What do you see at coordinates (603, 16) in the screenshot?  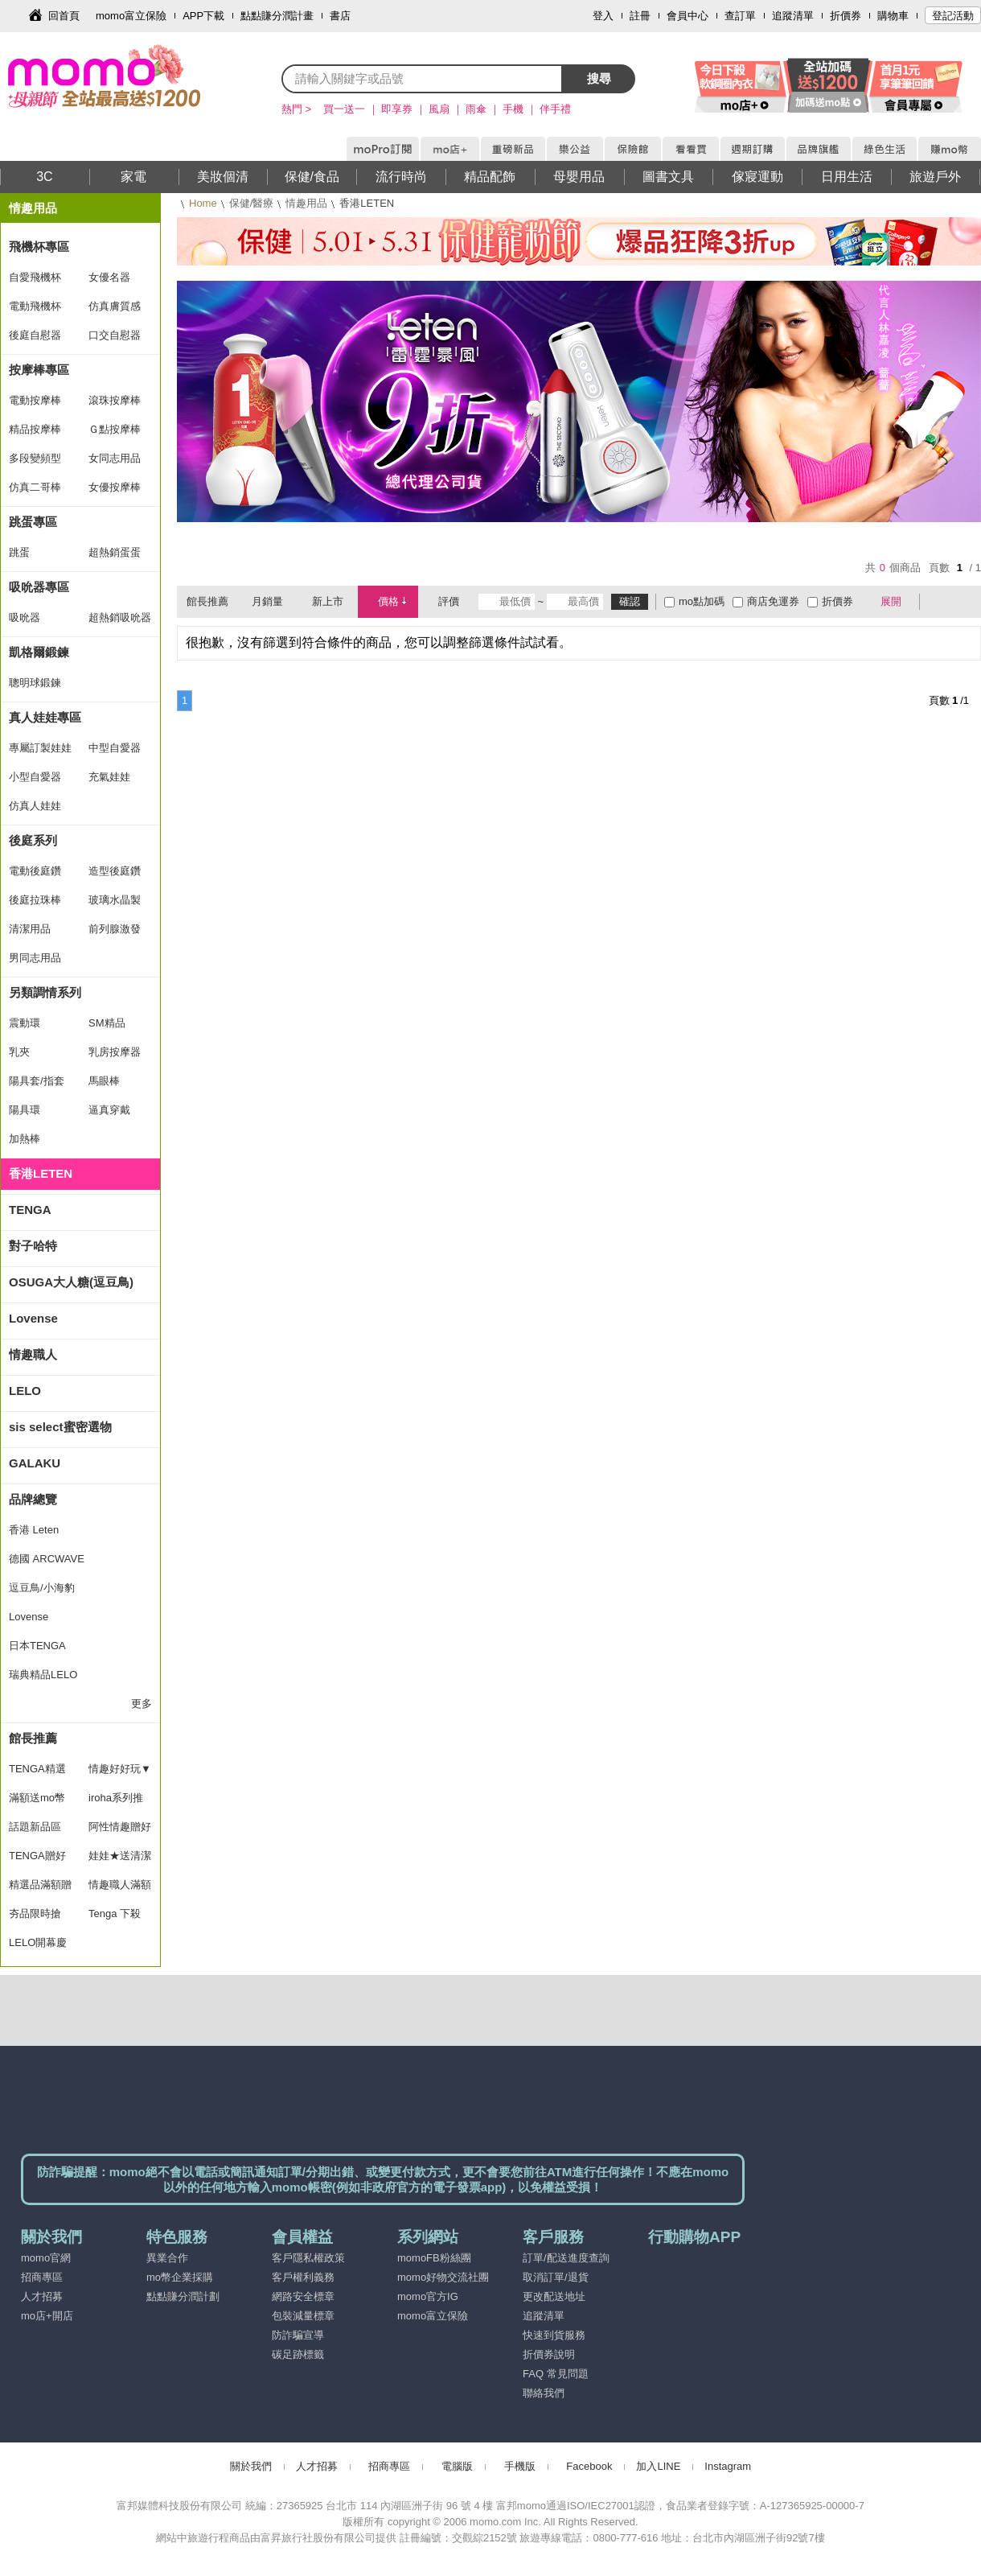 I see `登入` at bounding box center [603, 16].